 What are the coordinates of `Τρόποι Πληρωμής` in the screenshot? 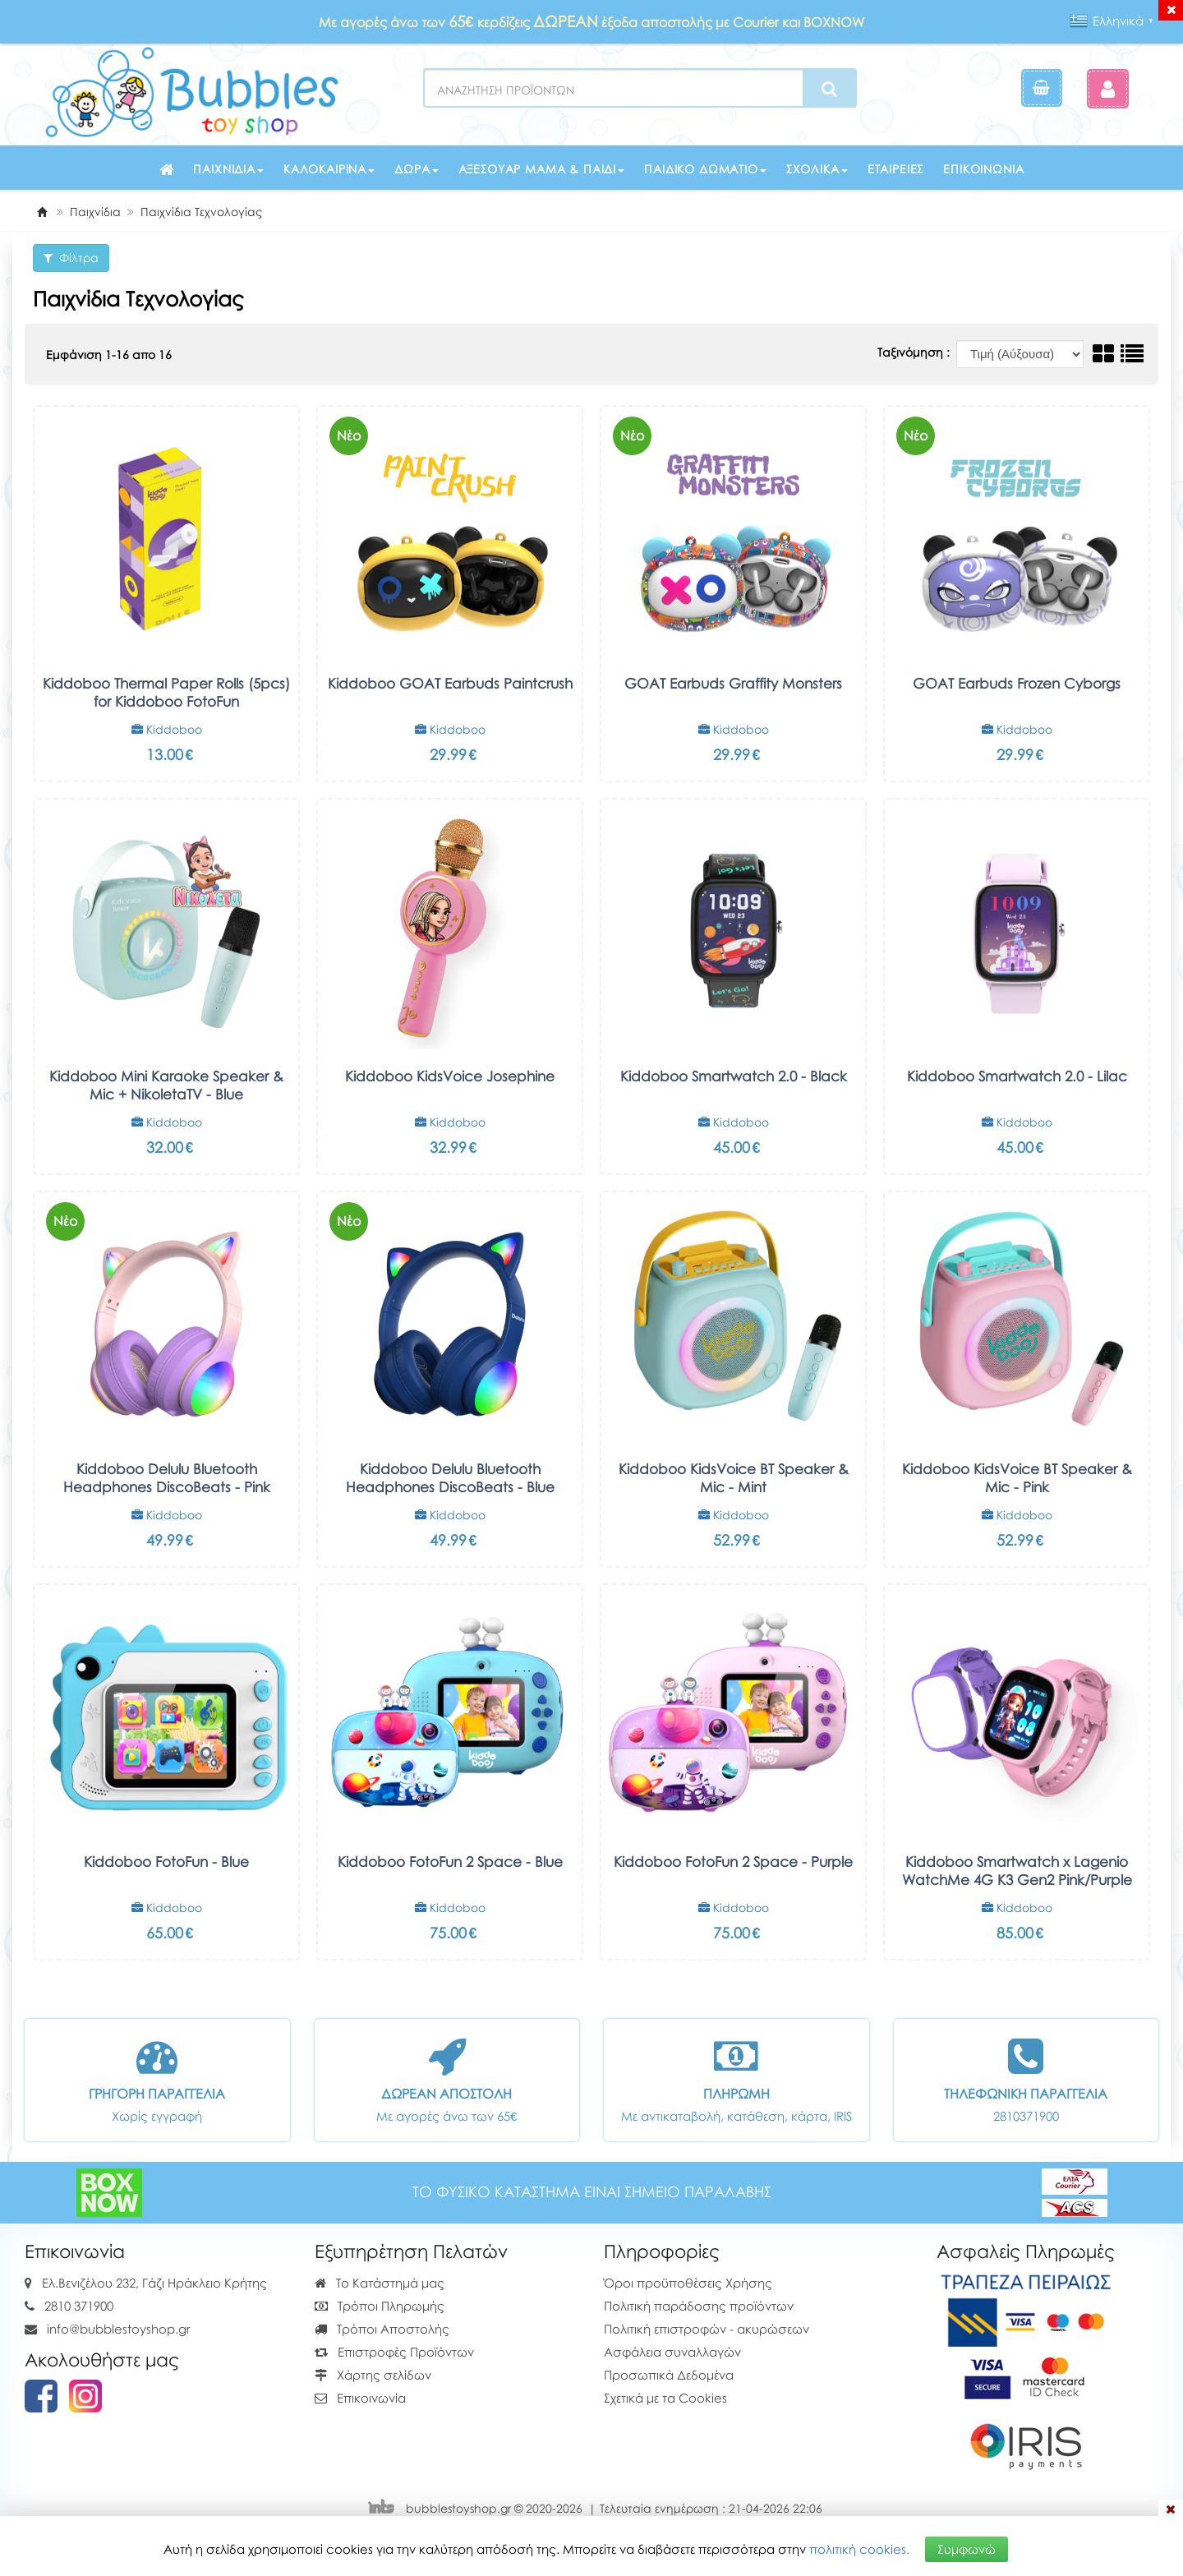 It's located at (379, 2305).